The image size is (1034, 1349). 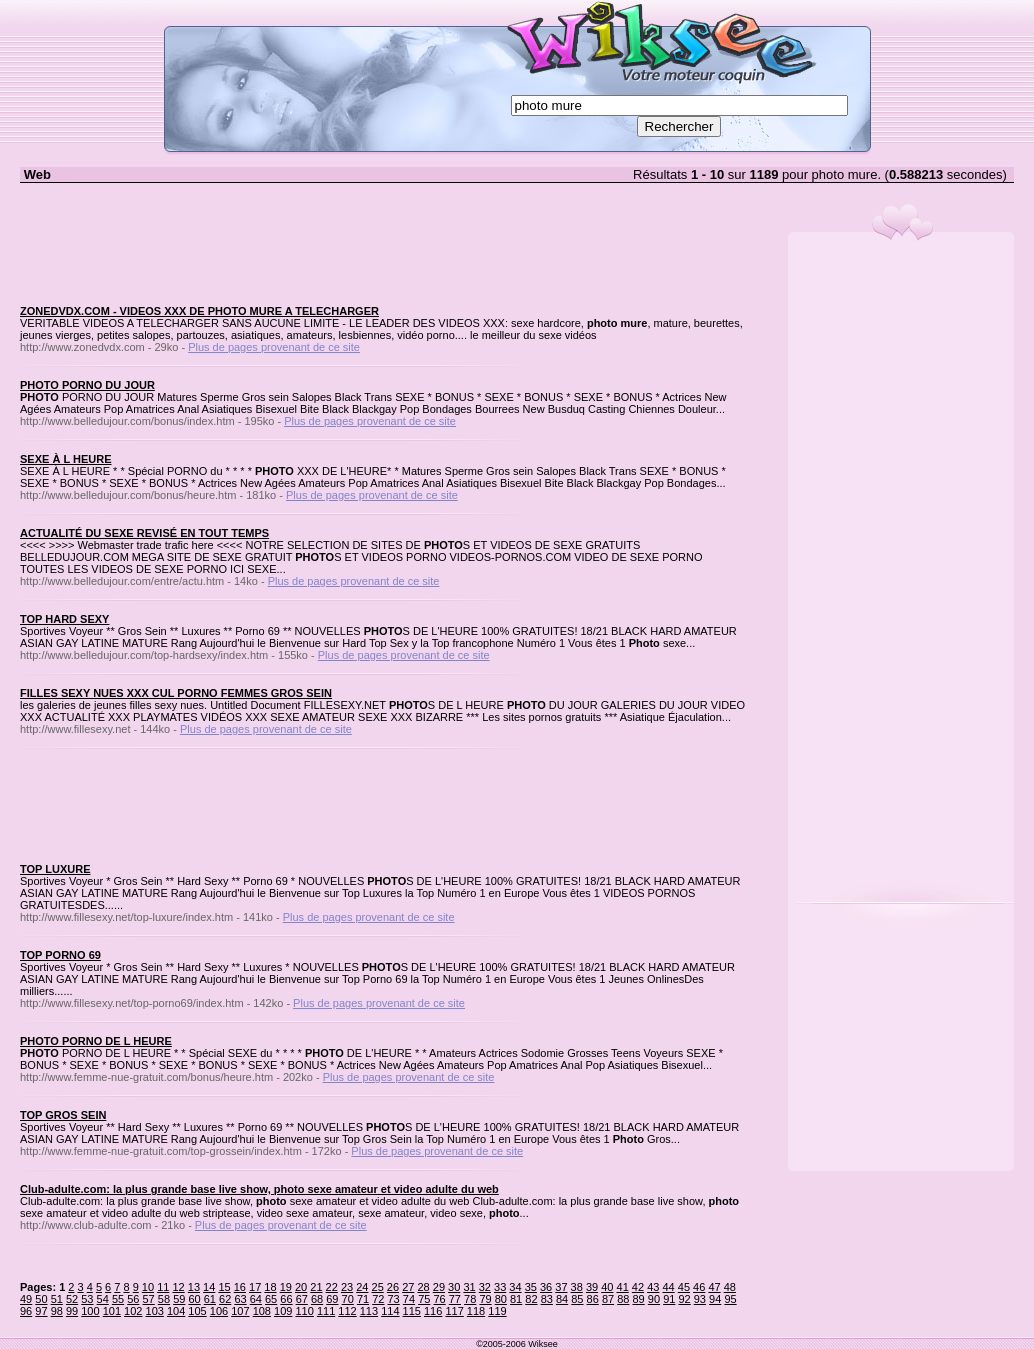 I want to click on 18, so click(x=270, y=1287).